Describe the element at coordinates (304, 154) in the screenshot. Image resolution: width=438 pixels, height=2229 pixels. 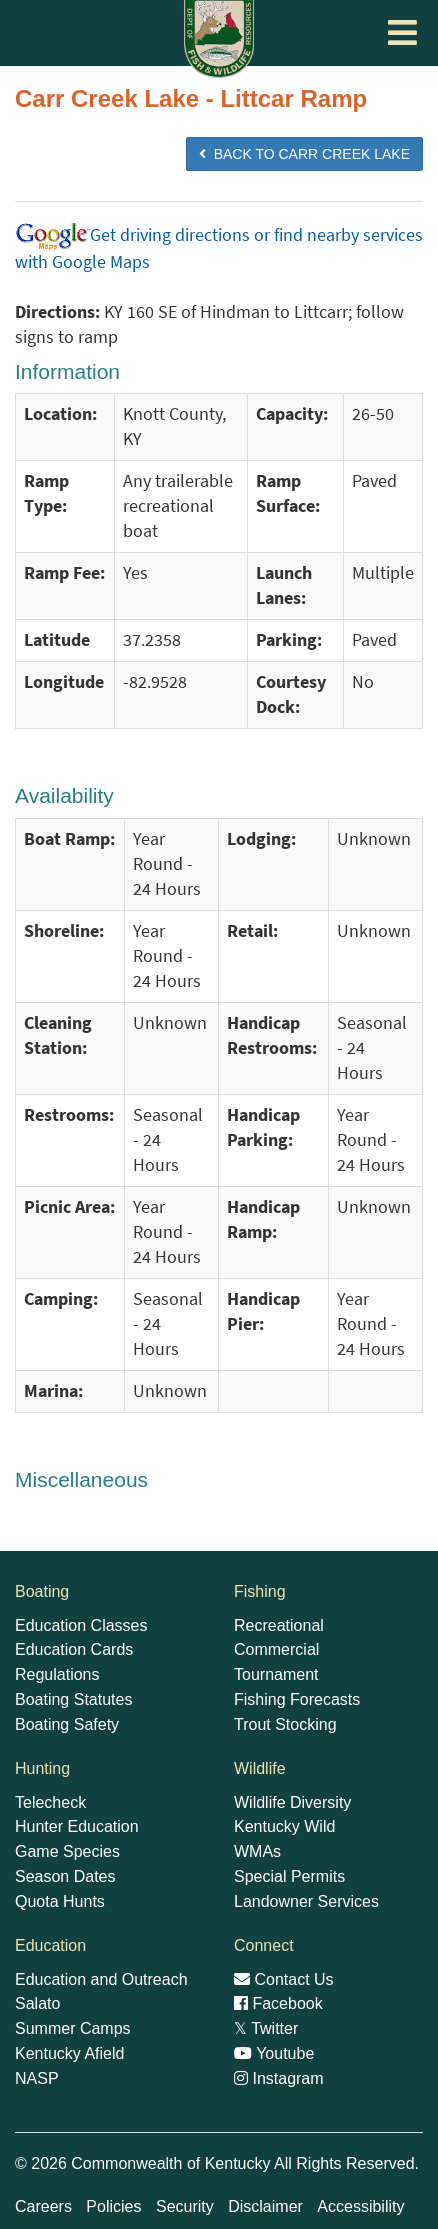
I see `BACK TO Carr Creek Lake` at that location.